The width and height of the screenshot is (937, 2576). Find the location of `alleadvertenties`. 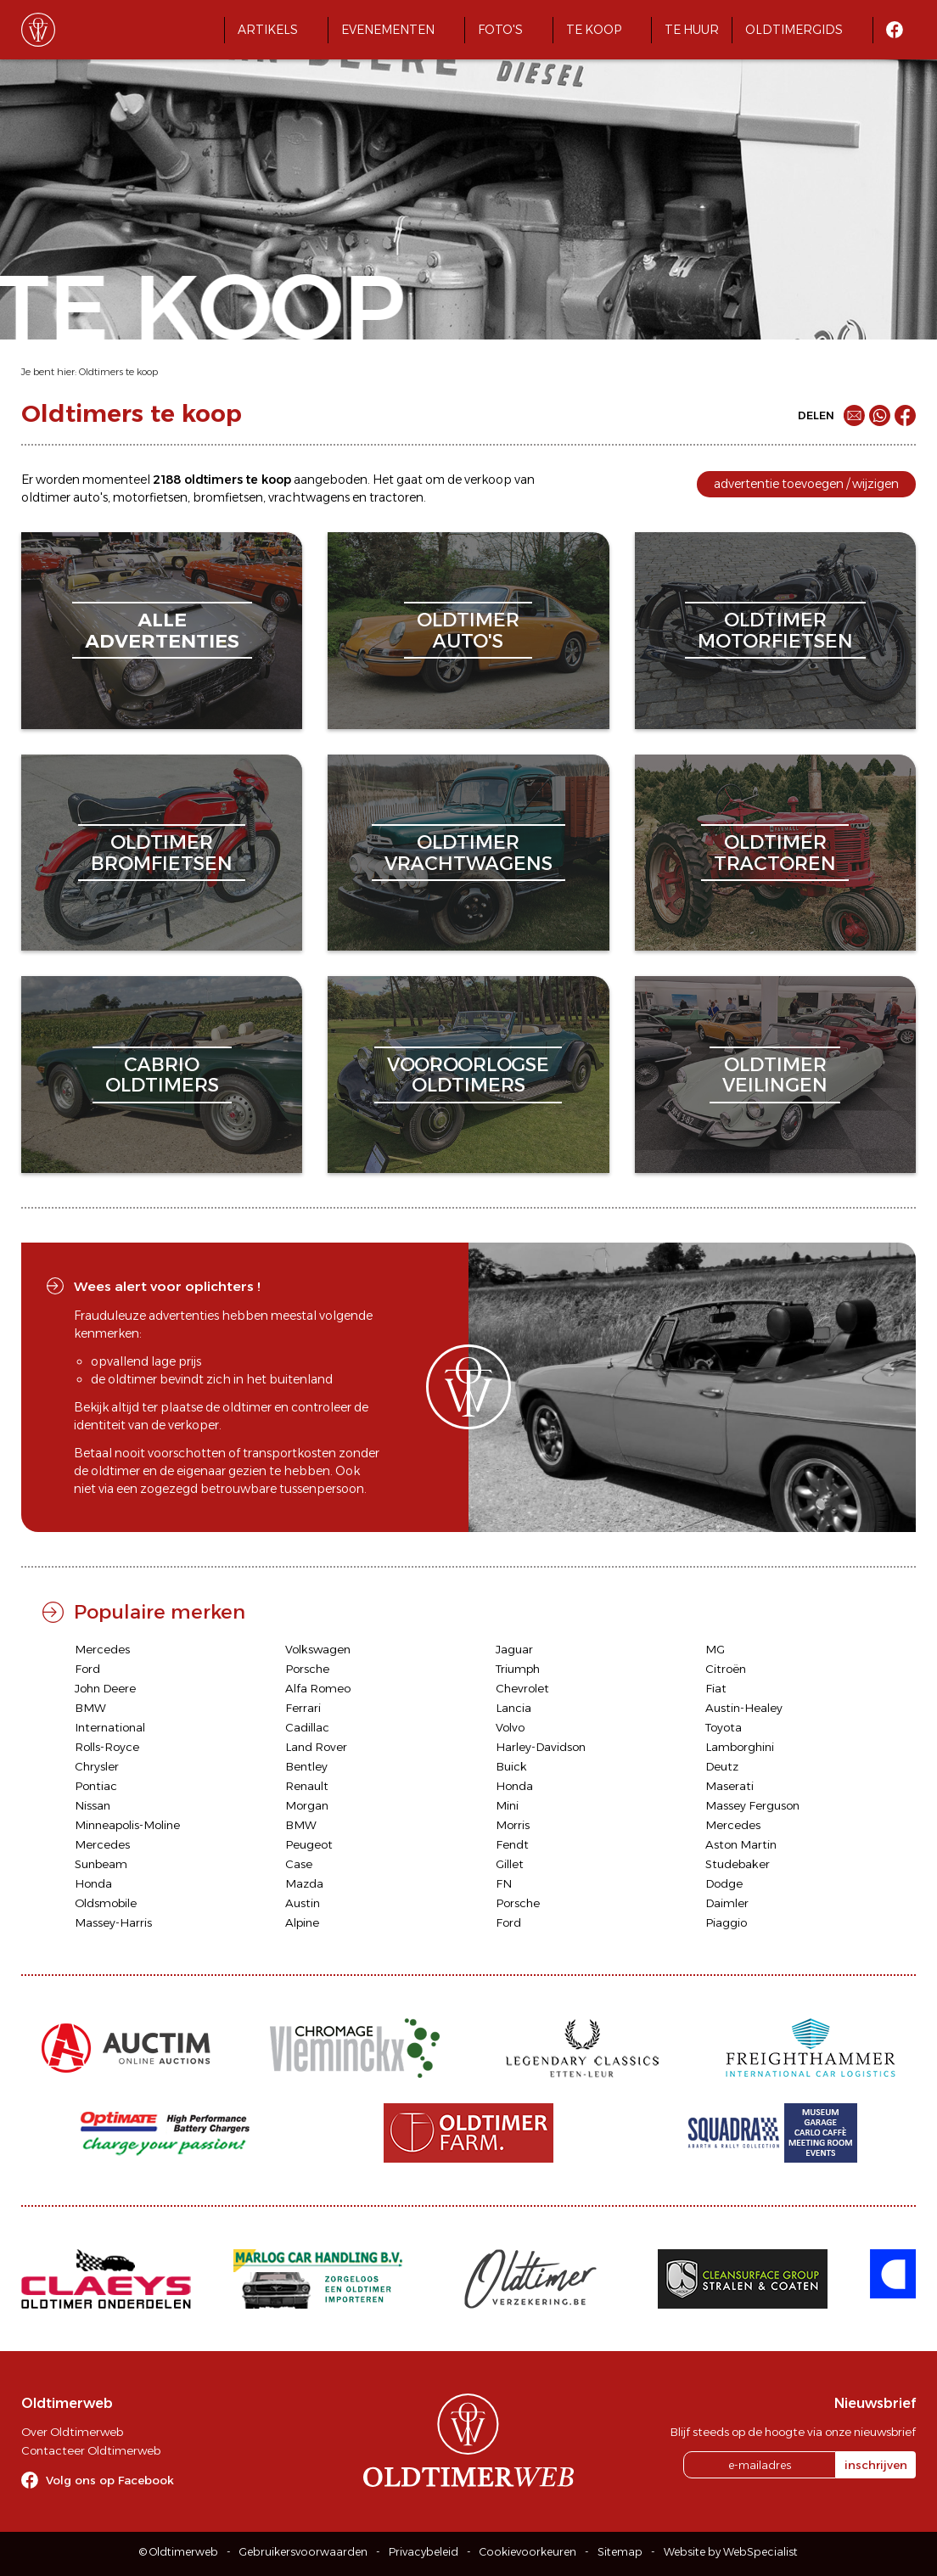

alleadvertenties is located at coordinates (162, 630).